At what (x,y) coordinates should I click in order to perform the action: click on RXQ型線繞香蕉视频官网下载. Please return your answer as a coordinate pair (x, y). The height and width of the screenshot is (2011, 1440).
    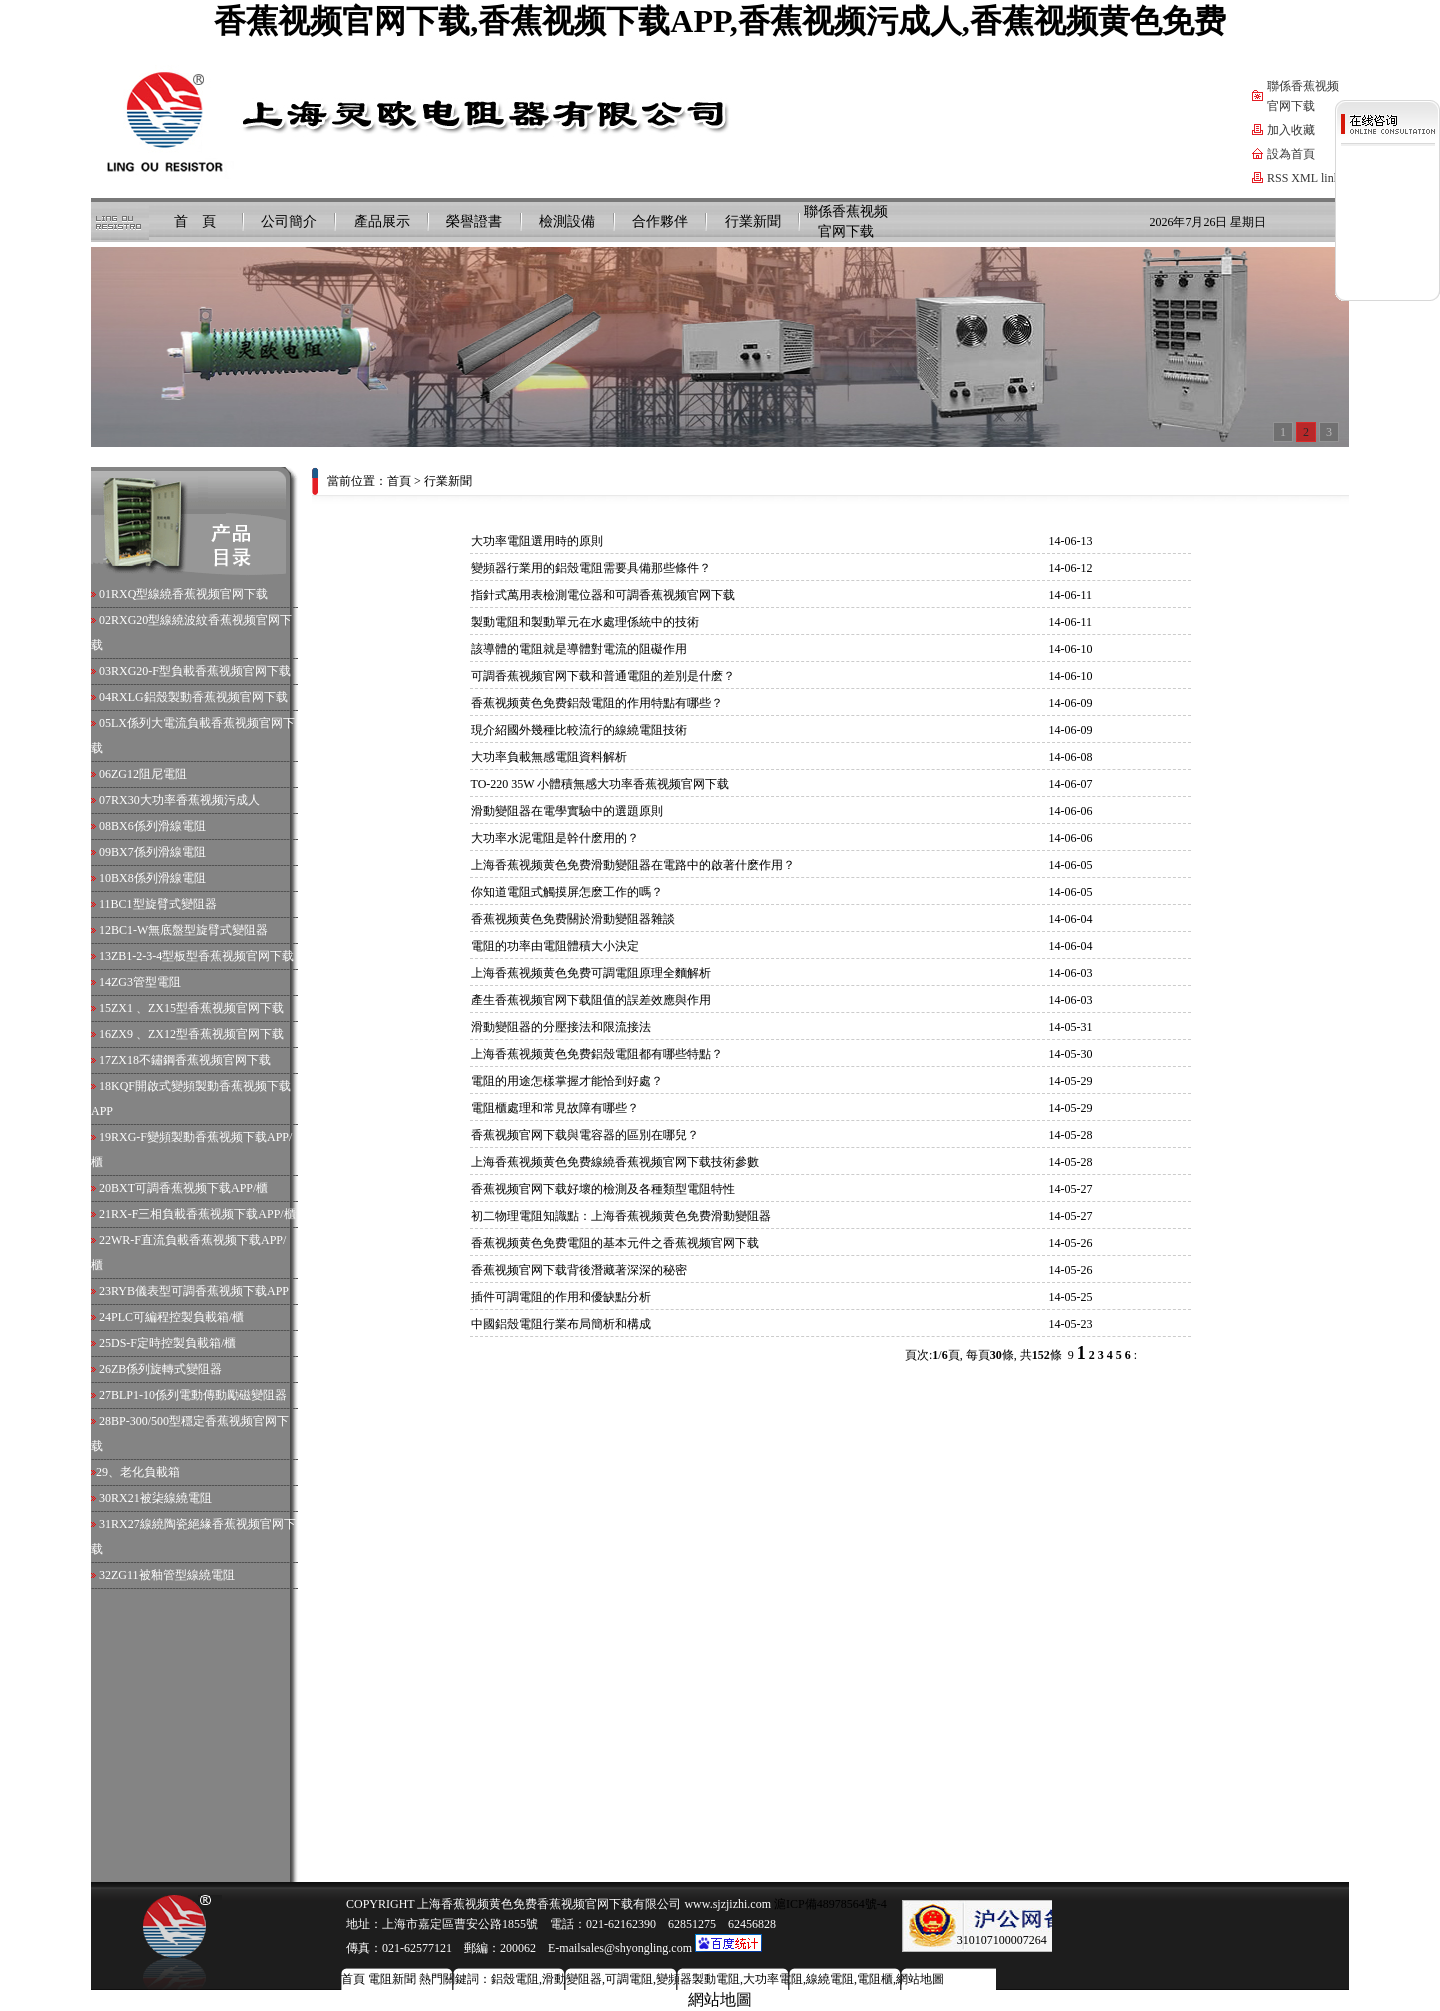
    Looking at the image, I should click on (189, 594).